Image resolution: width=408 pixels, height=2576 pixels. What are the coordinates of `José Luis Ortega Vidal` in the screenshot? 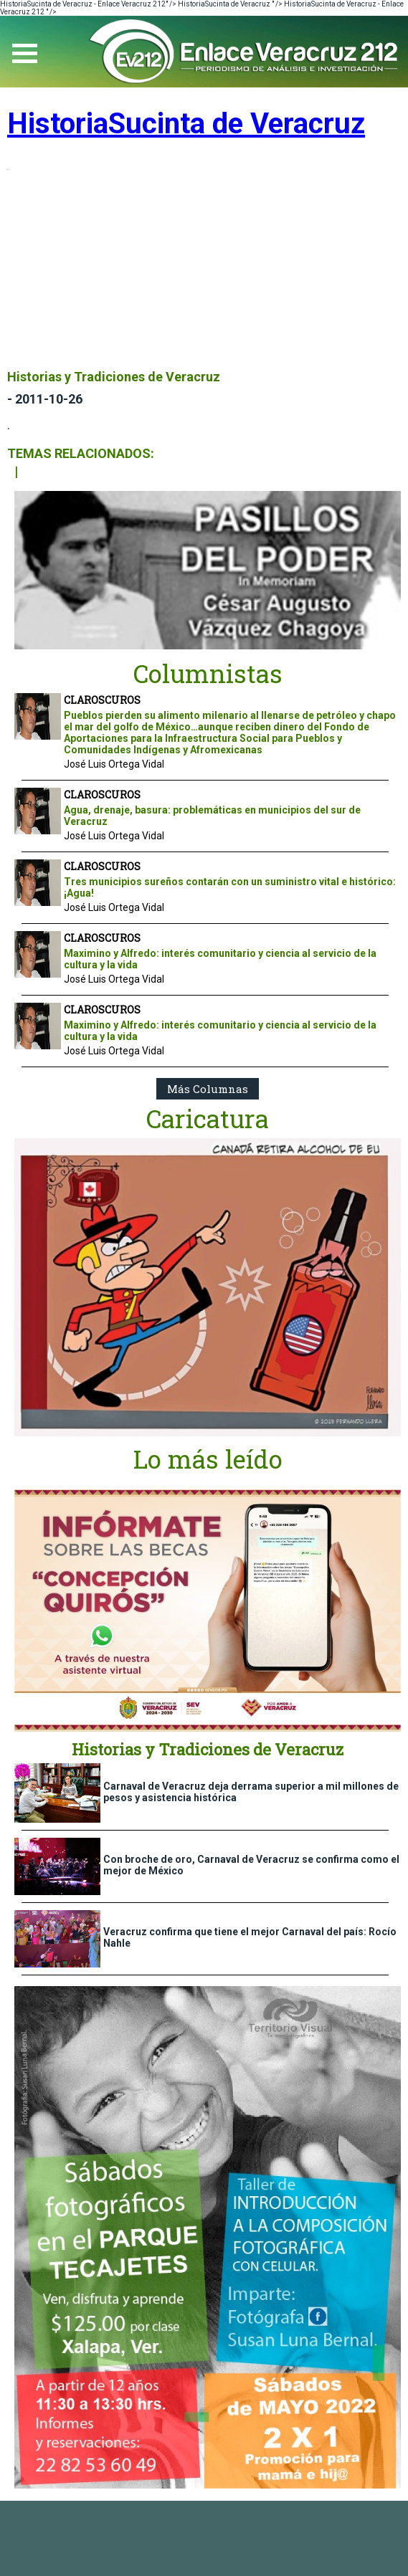 It's located at (114, 764).